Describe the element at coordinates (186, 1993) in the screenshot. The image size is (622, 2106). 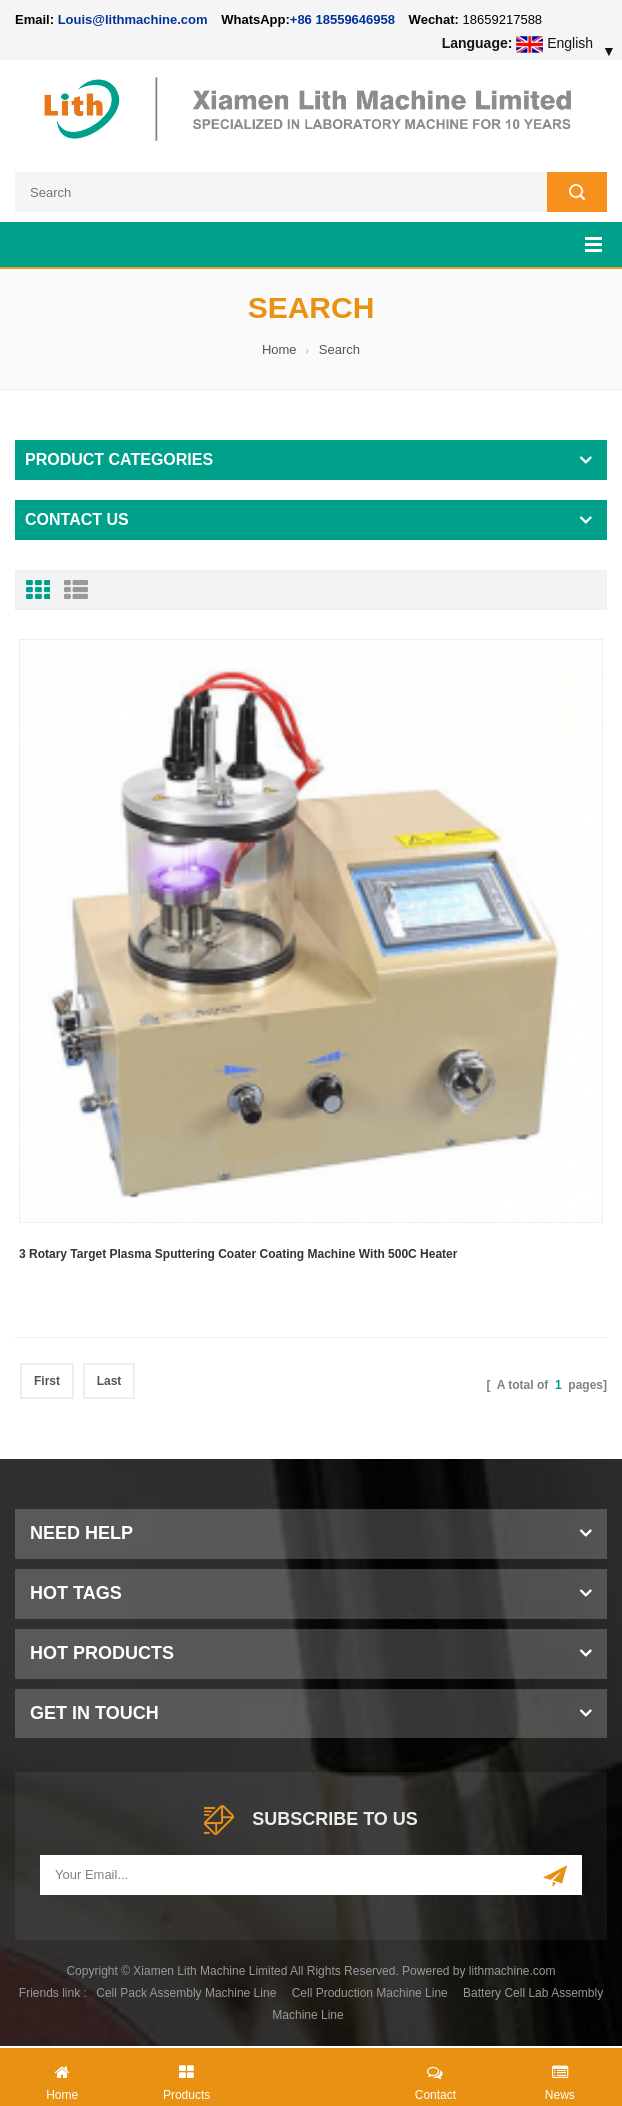
I see `Cell Pack Assembly Machine Line` at that location.